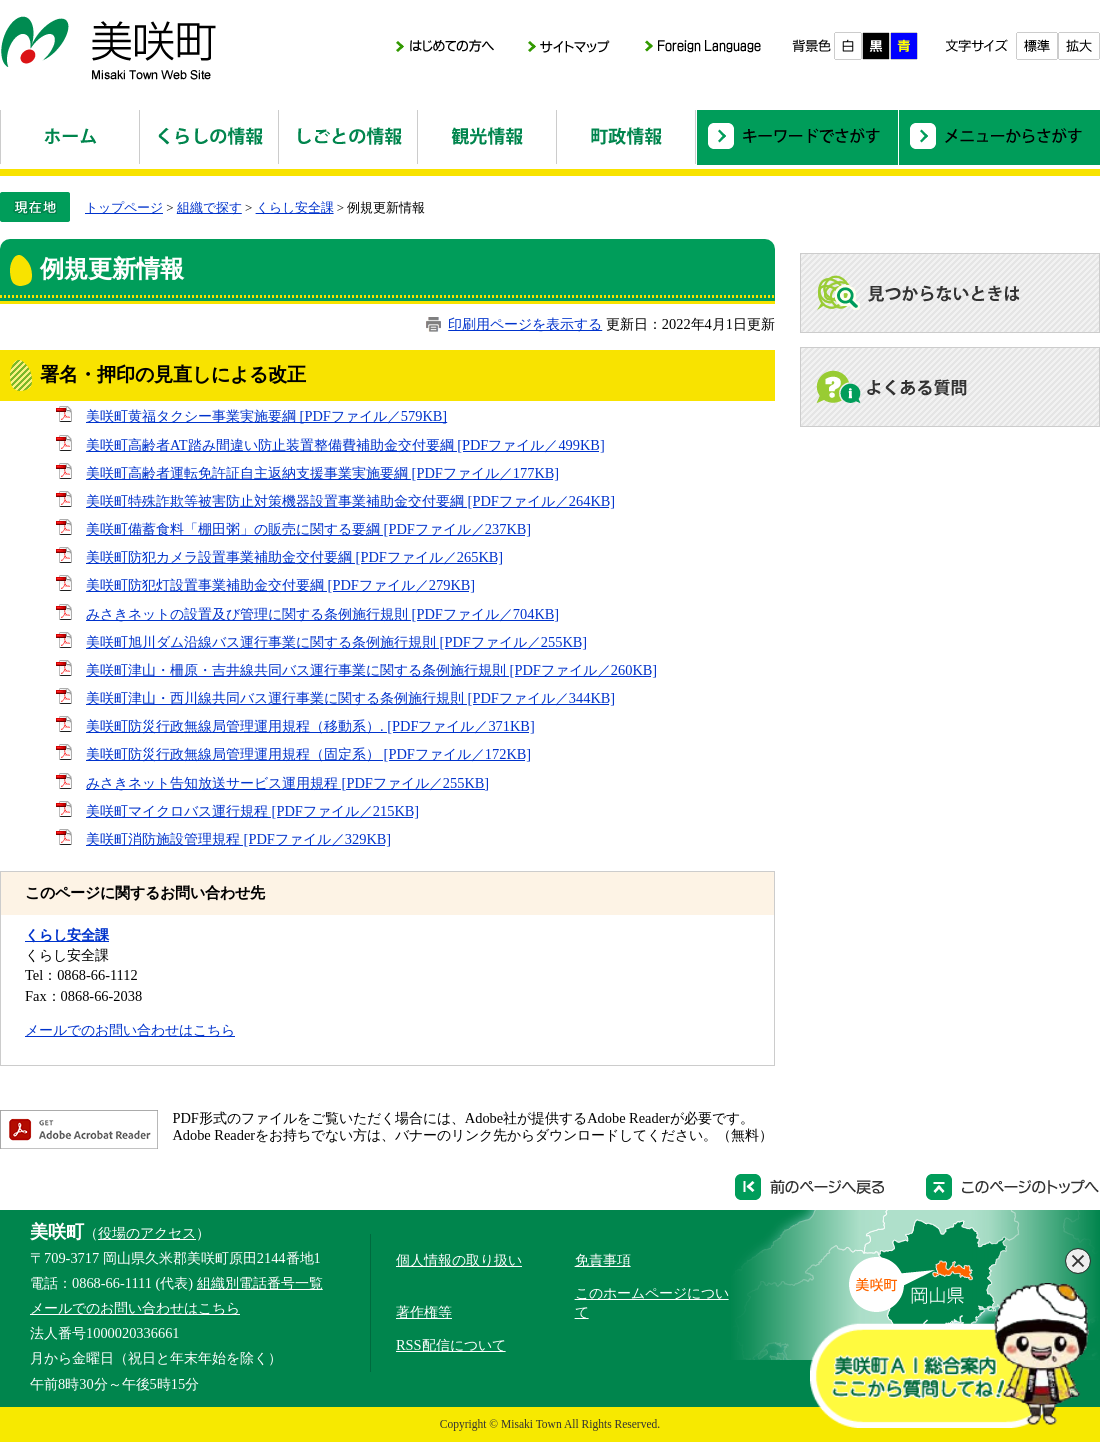 The image size is (1100, 1442). Describe the element at coordinates (209, 207) in the screenshot. I see `組織で探す` at that location.